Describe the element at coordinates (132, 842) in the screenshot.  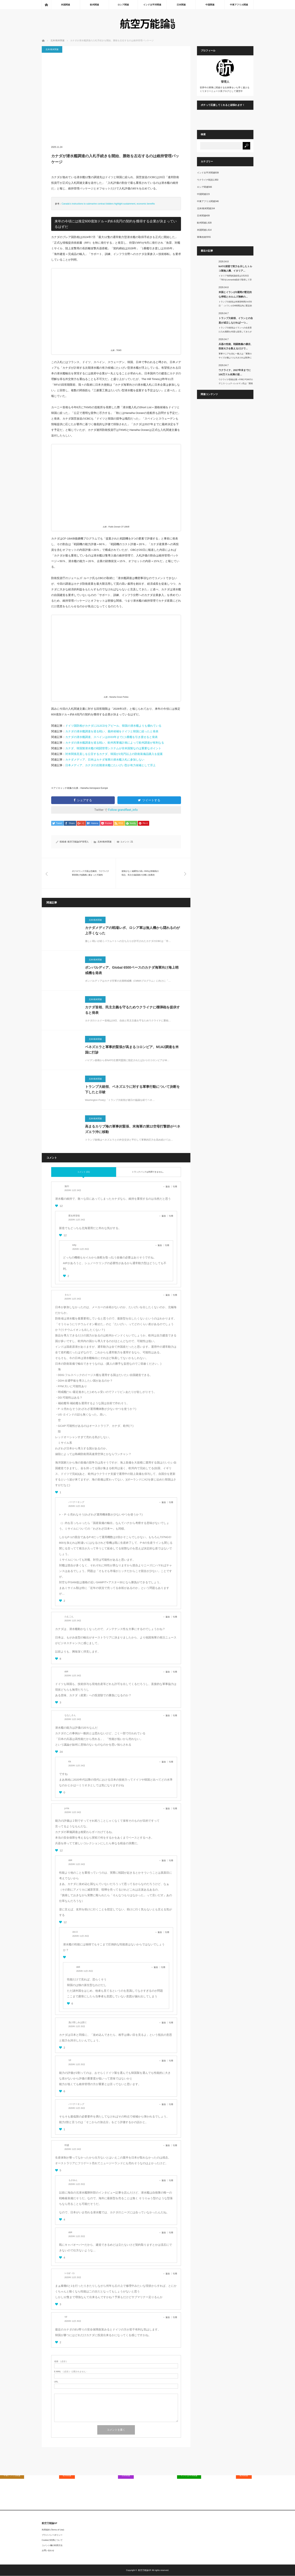
I see `21` at that location.